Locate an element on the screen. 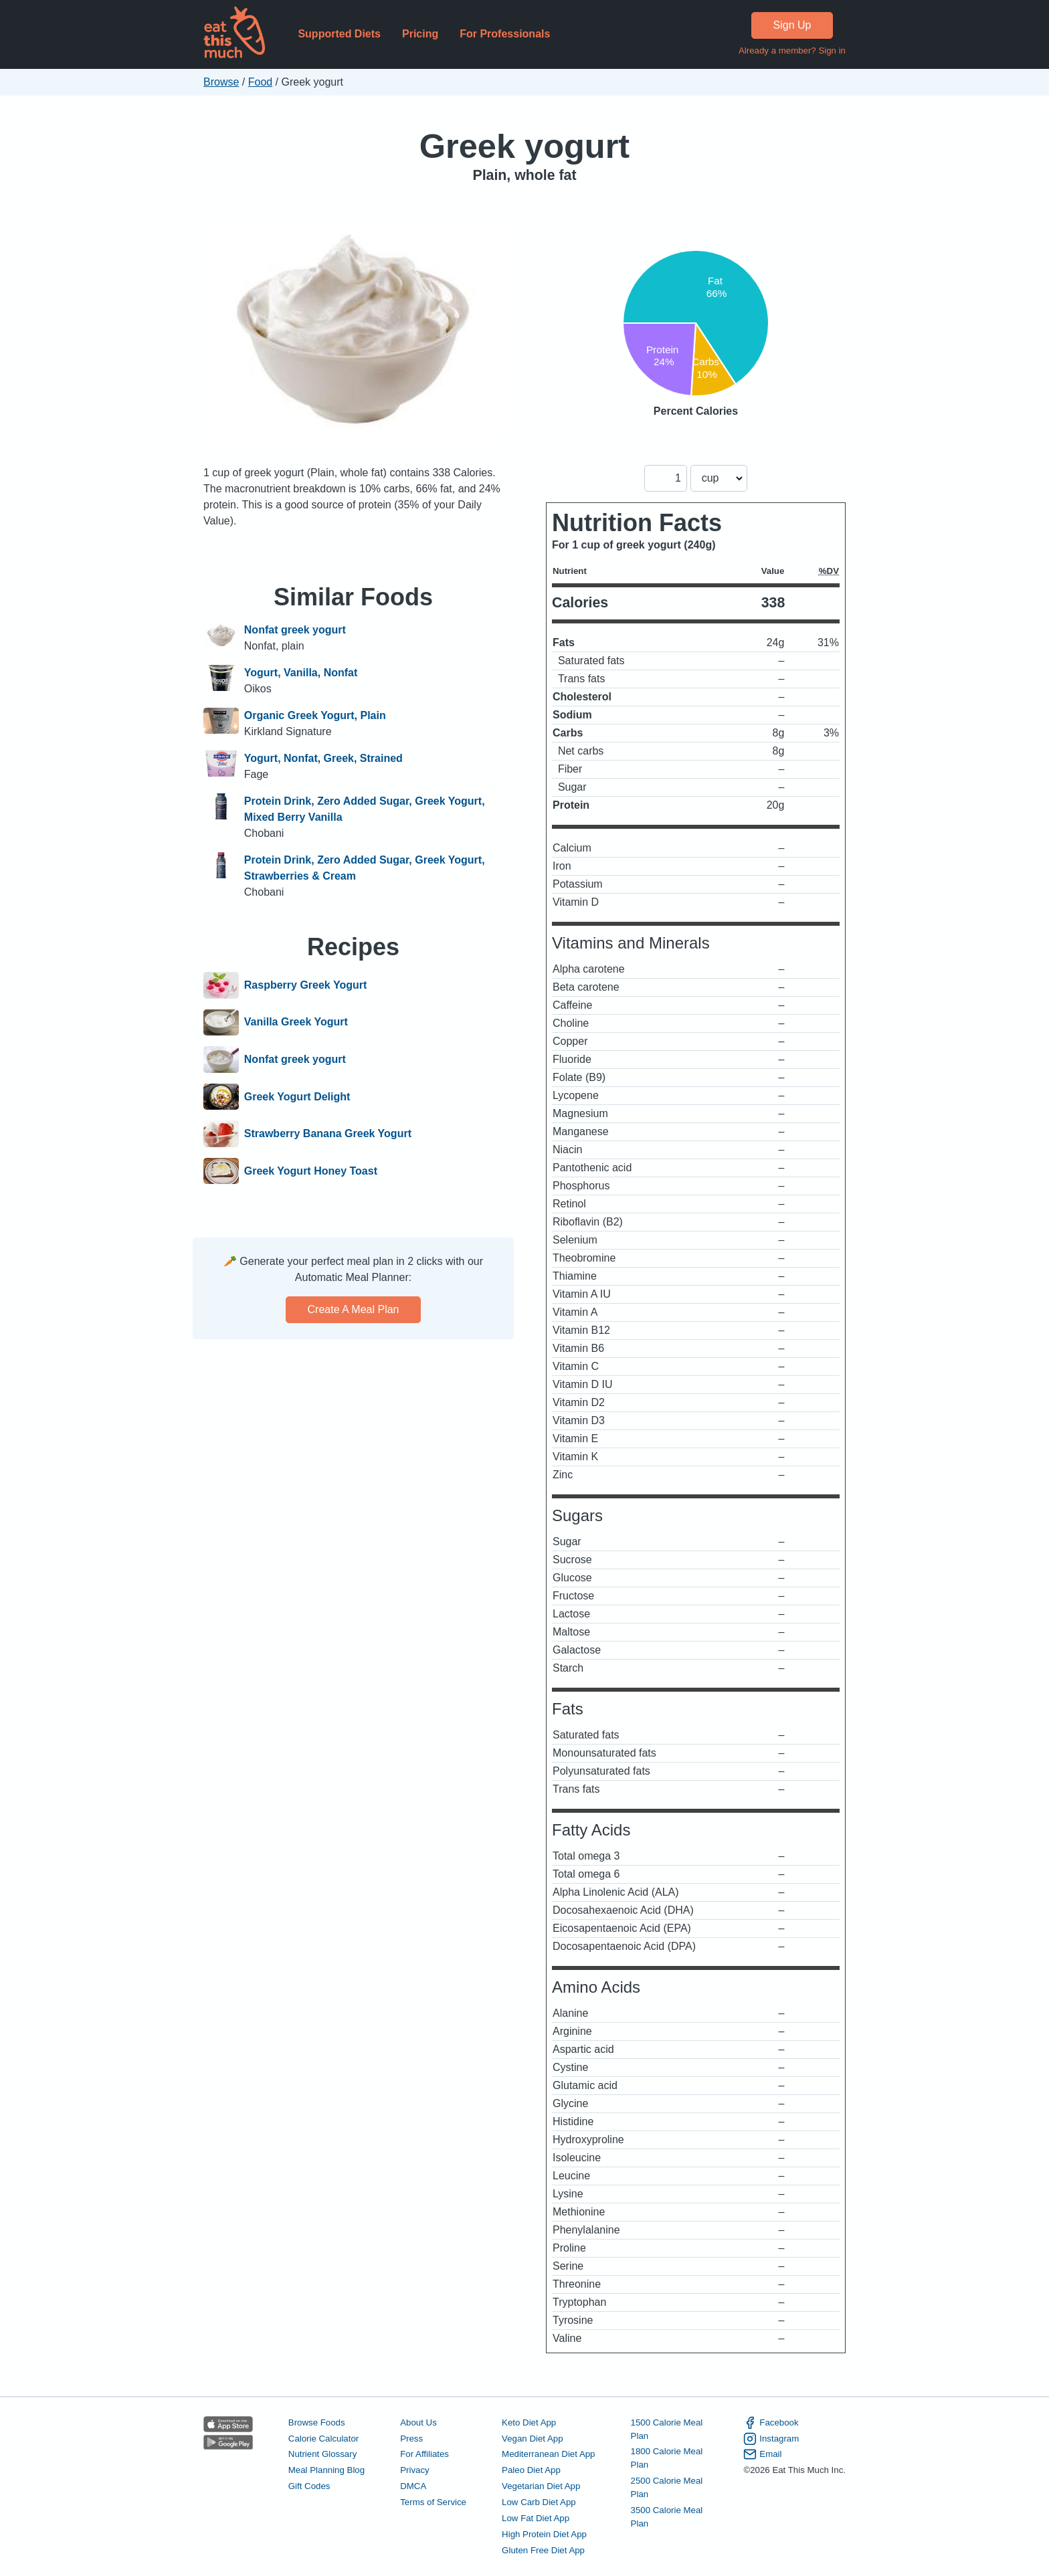  Already a member? Sign in is located at coordinates (792, 50).